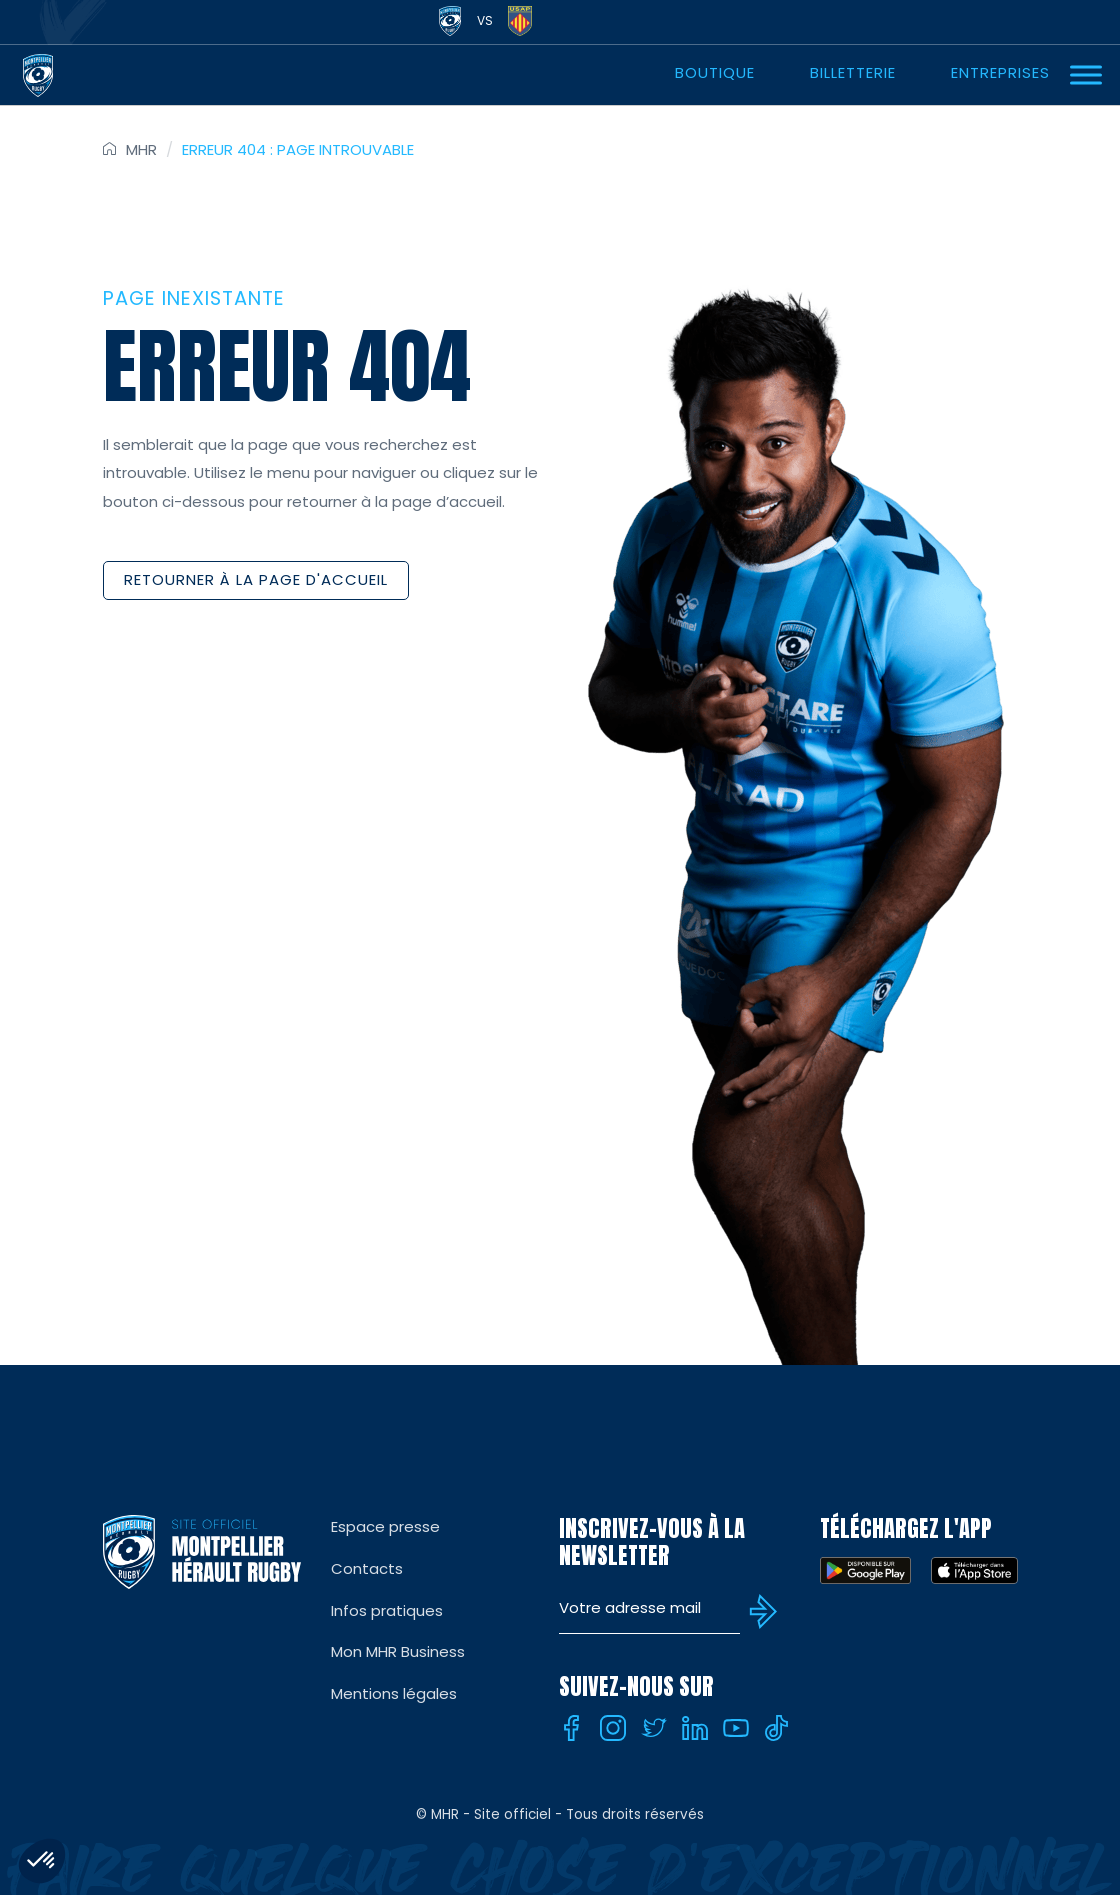  Describe the element at coordinates (613, 1728) in the screenshot. I see `[Instagram]` at that location.